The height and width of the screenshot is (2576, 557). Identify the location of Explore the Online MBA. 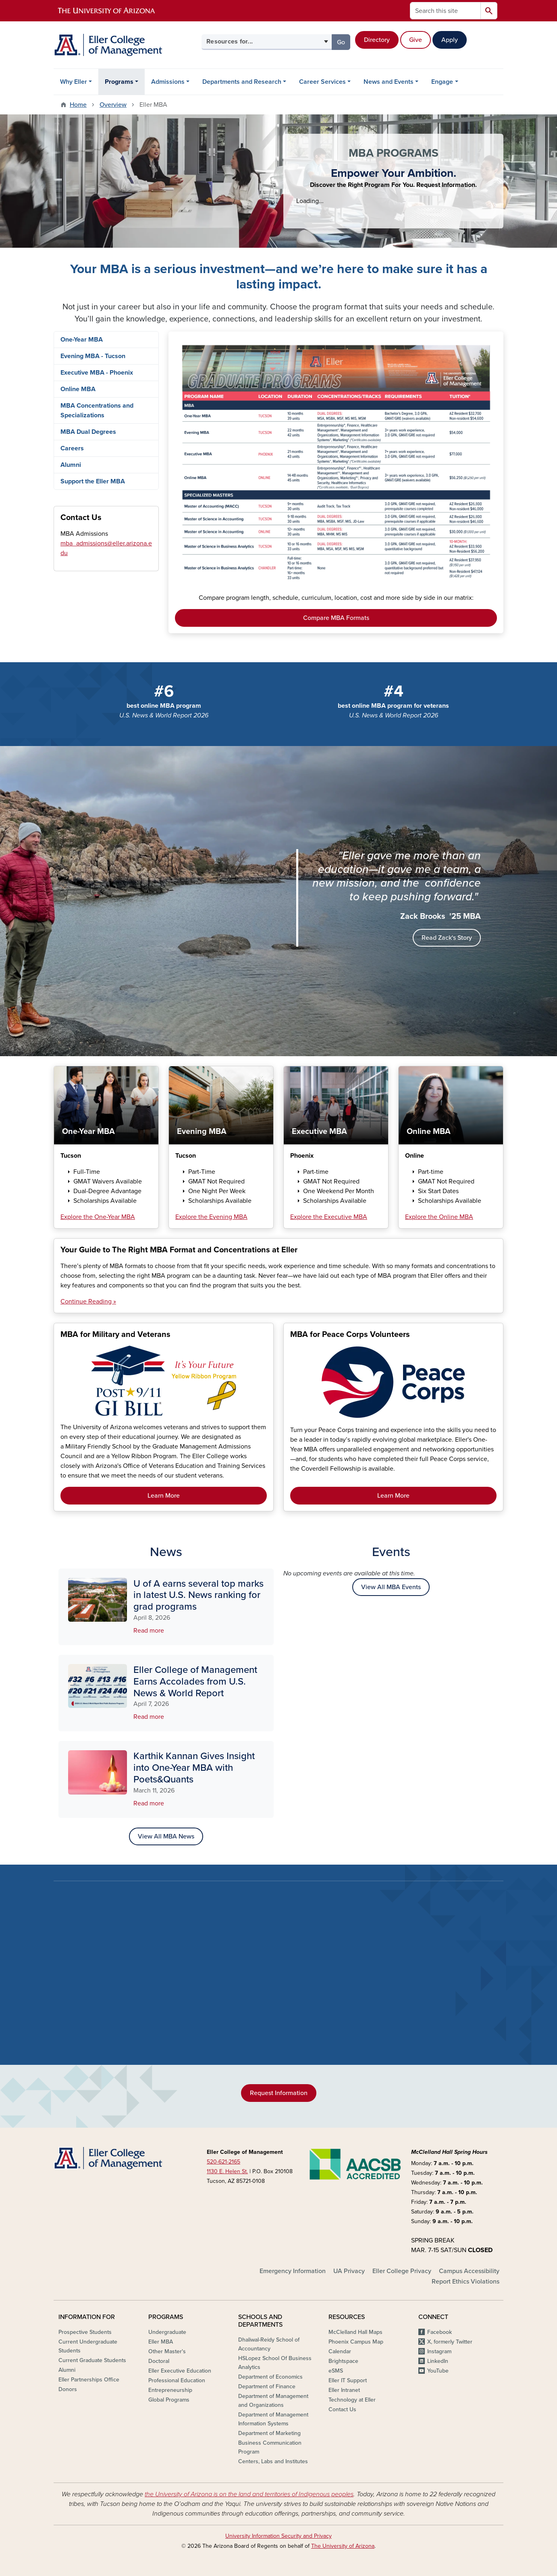
(439, 1217).